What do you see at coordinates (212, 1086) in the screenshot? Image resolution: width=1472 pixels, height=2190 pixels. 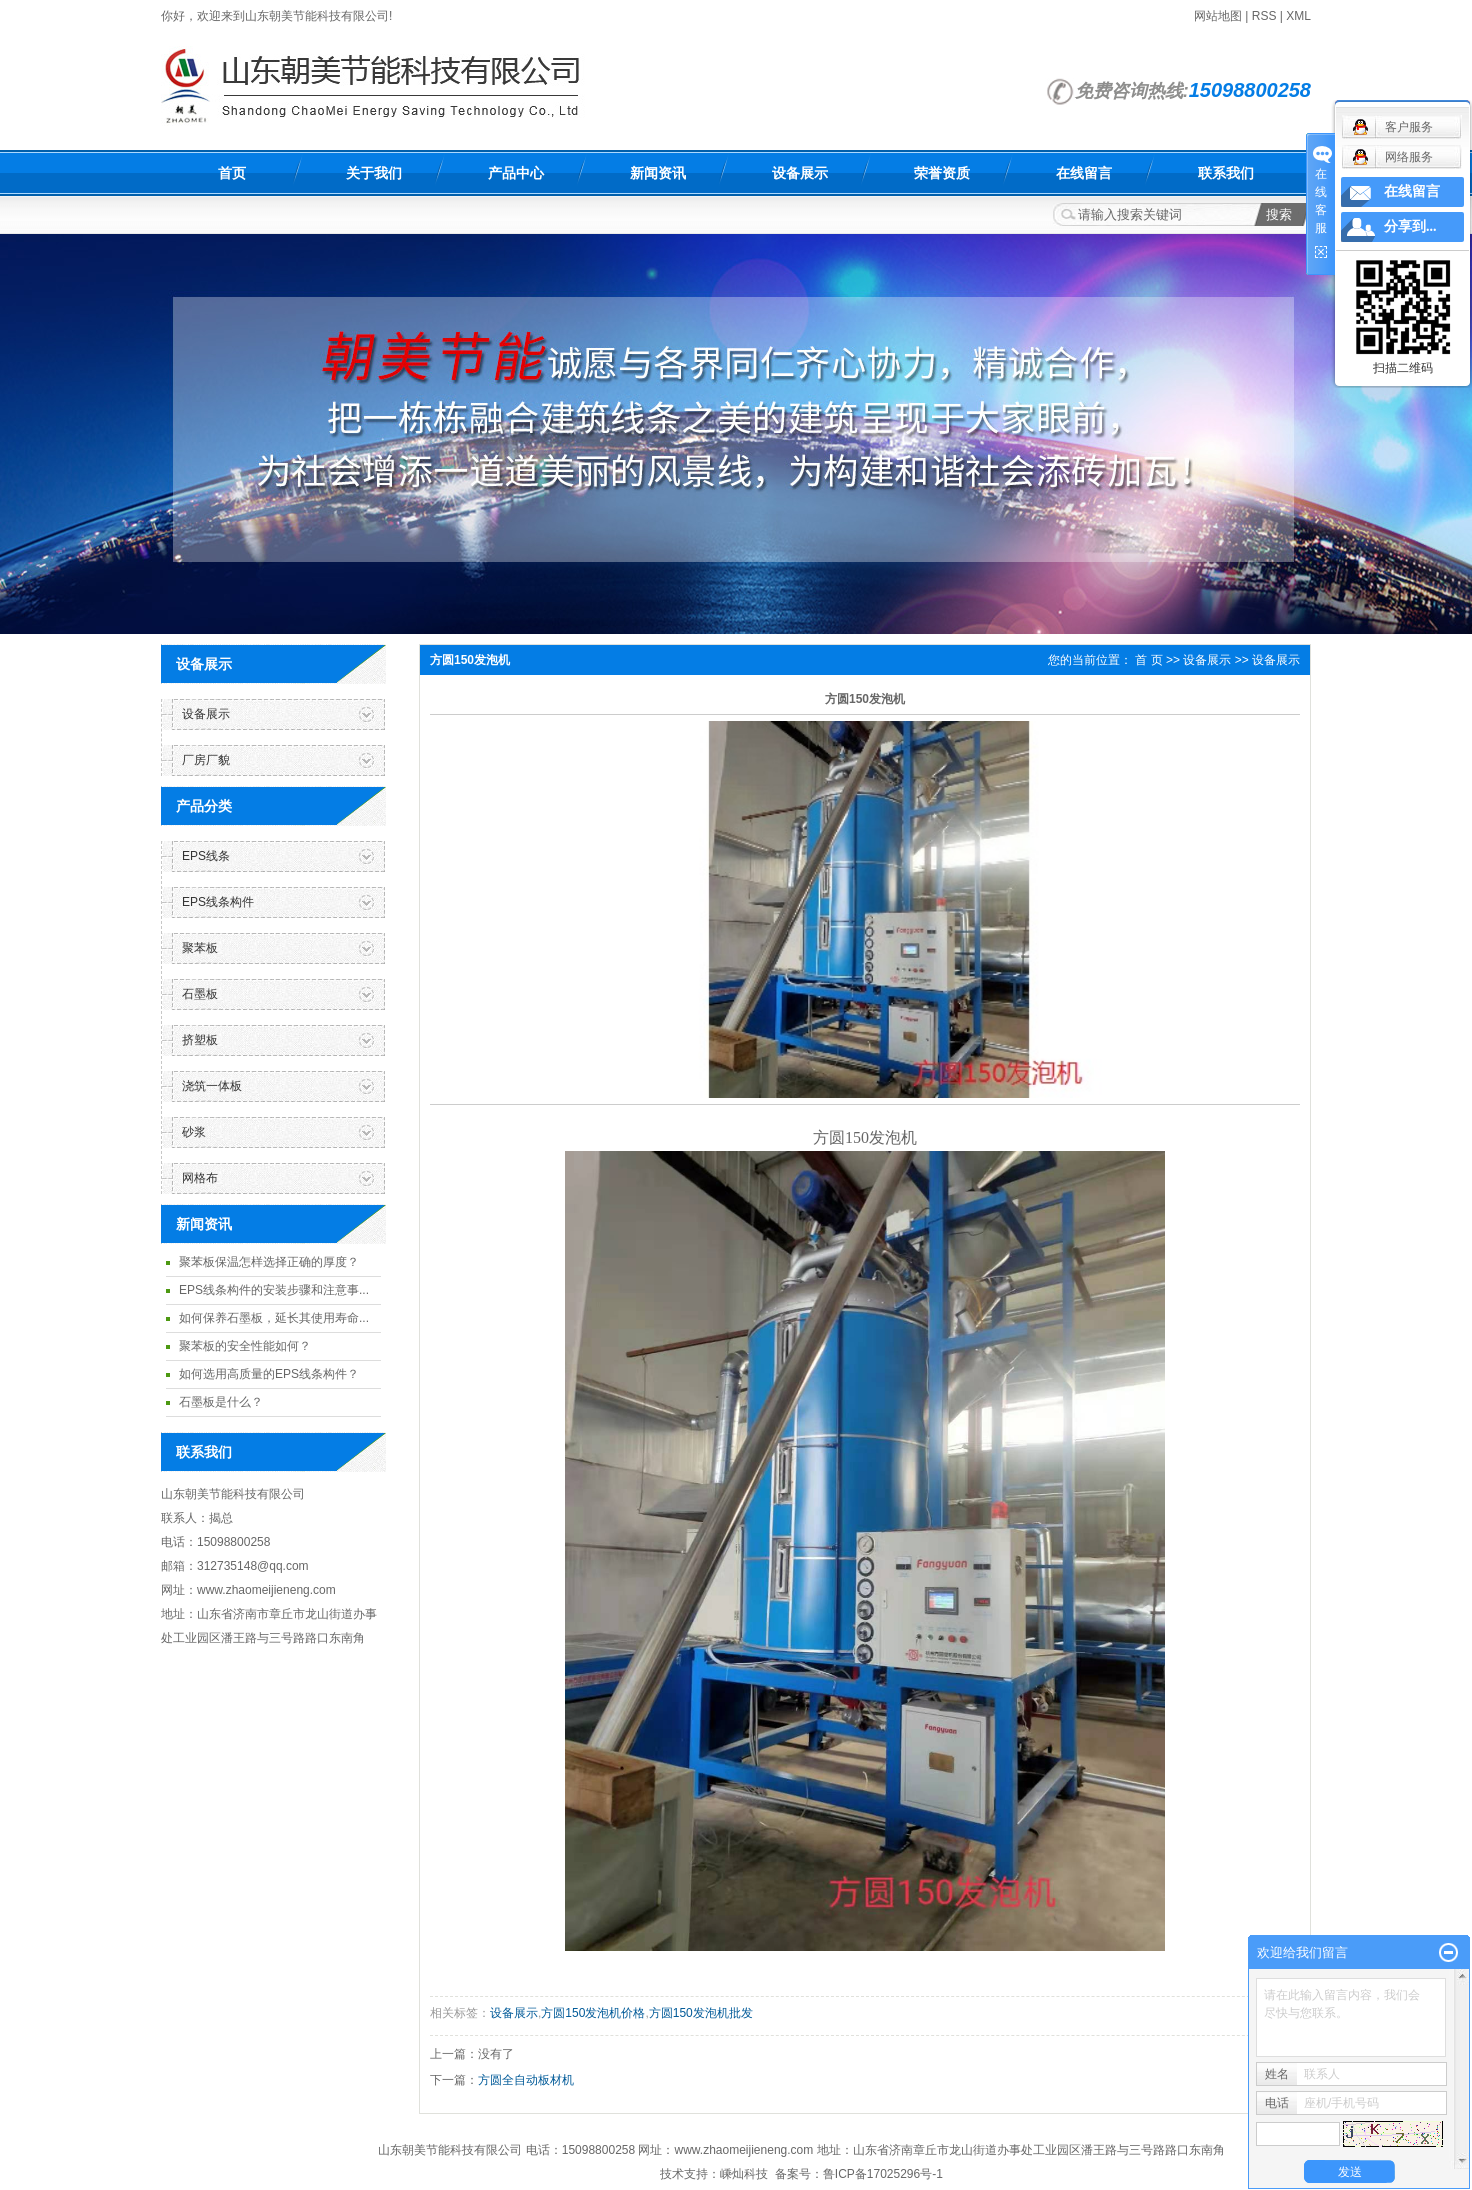 I see `浇筑一体板` at bounding box center [212, 1086].